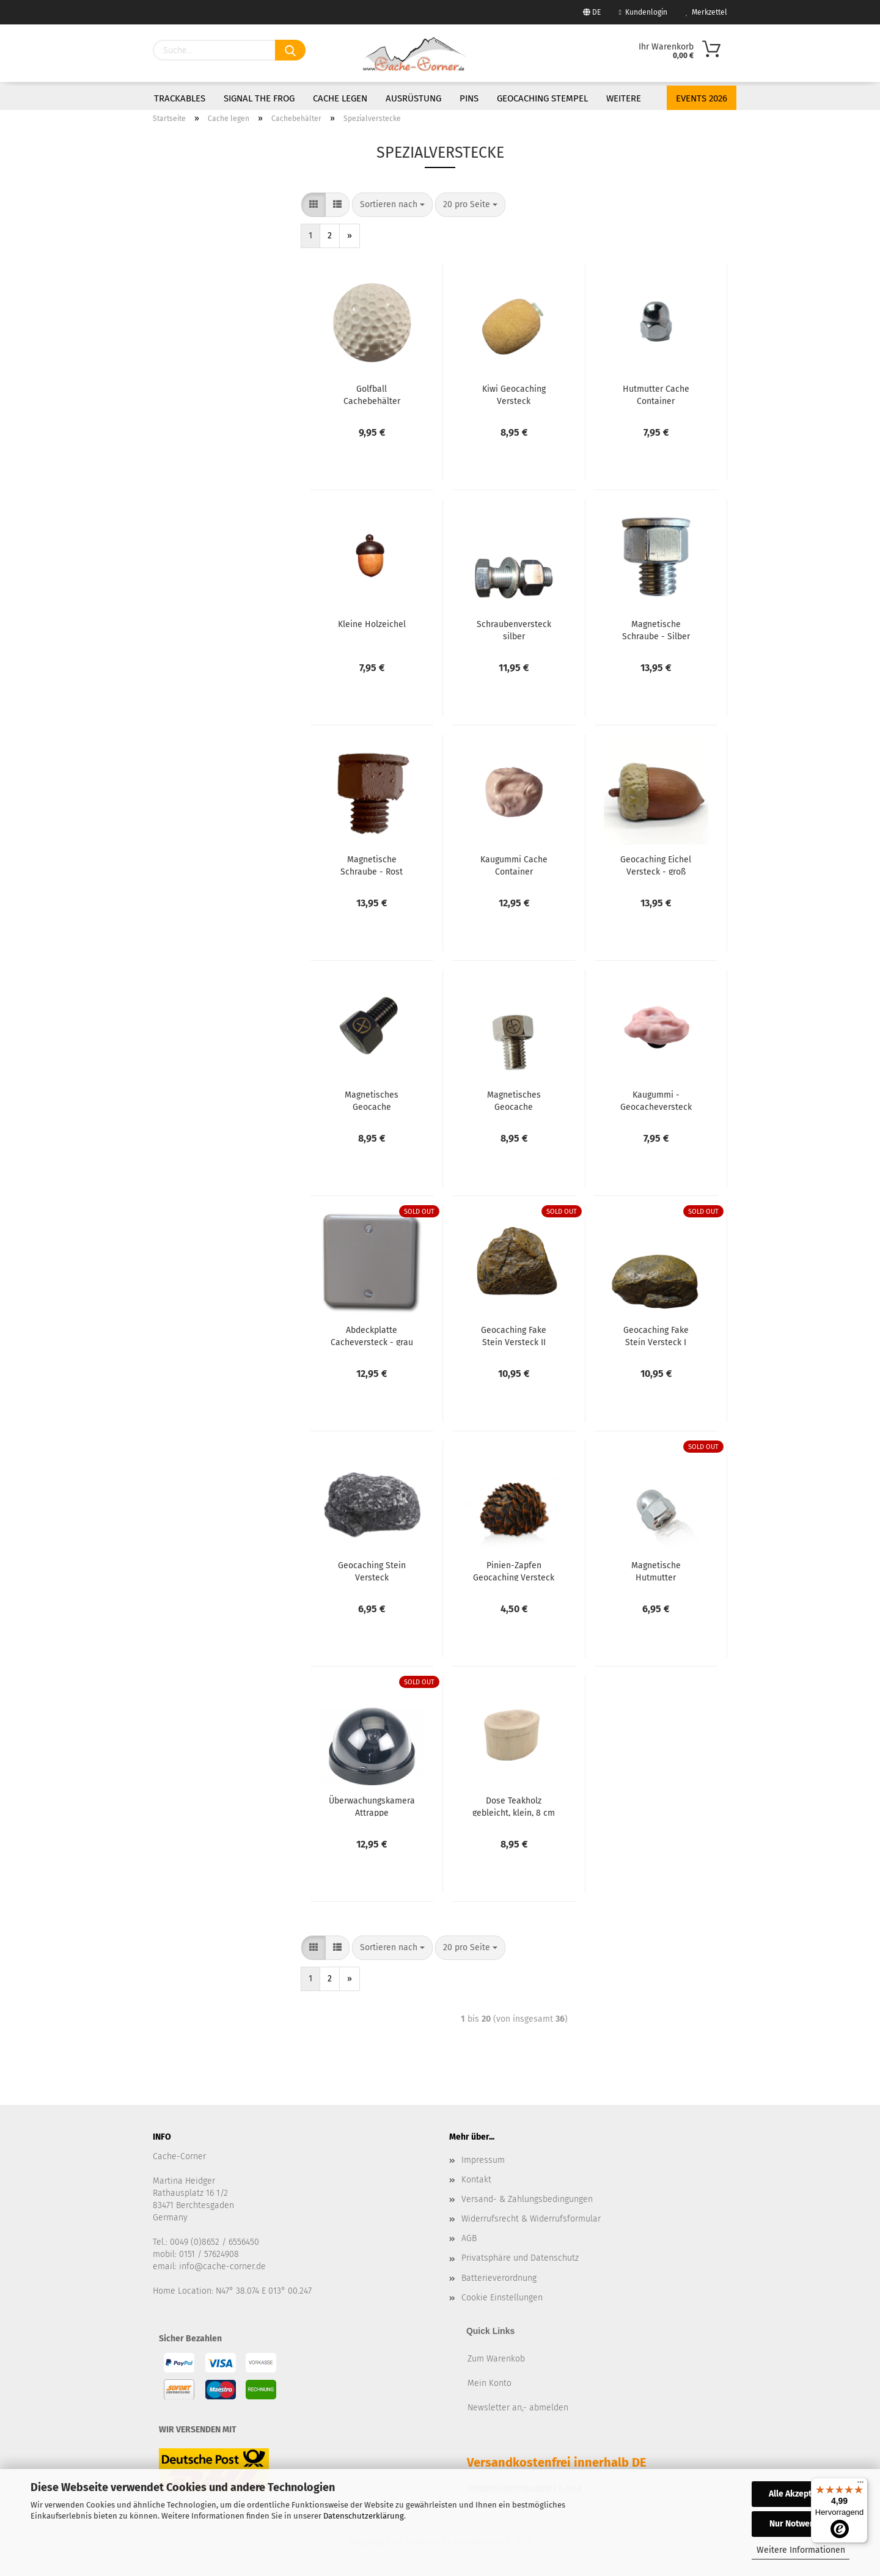 The height and width of the screenshot is (2576, 880). Describe the element at coordinates (259, 98) in the screenshot. I see `Signal the Frog` at that location.